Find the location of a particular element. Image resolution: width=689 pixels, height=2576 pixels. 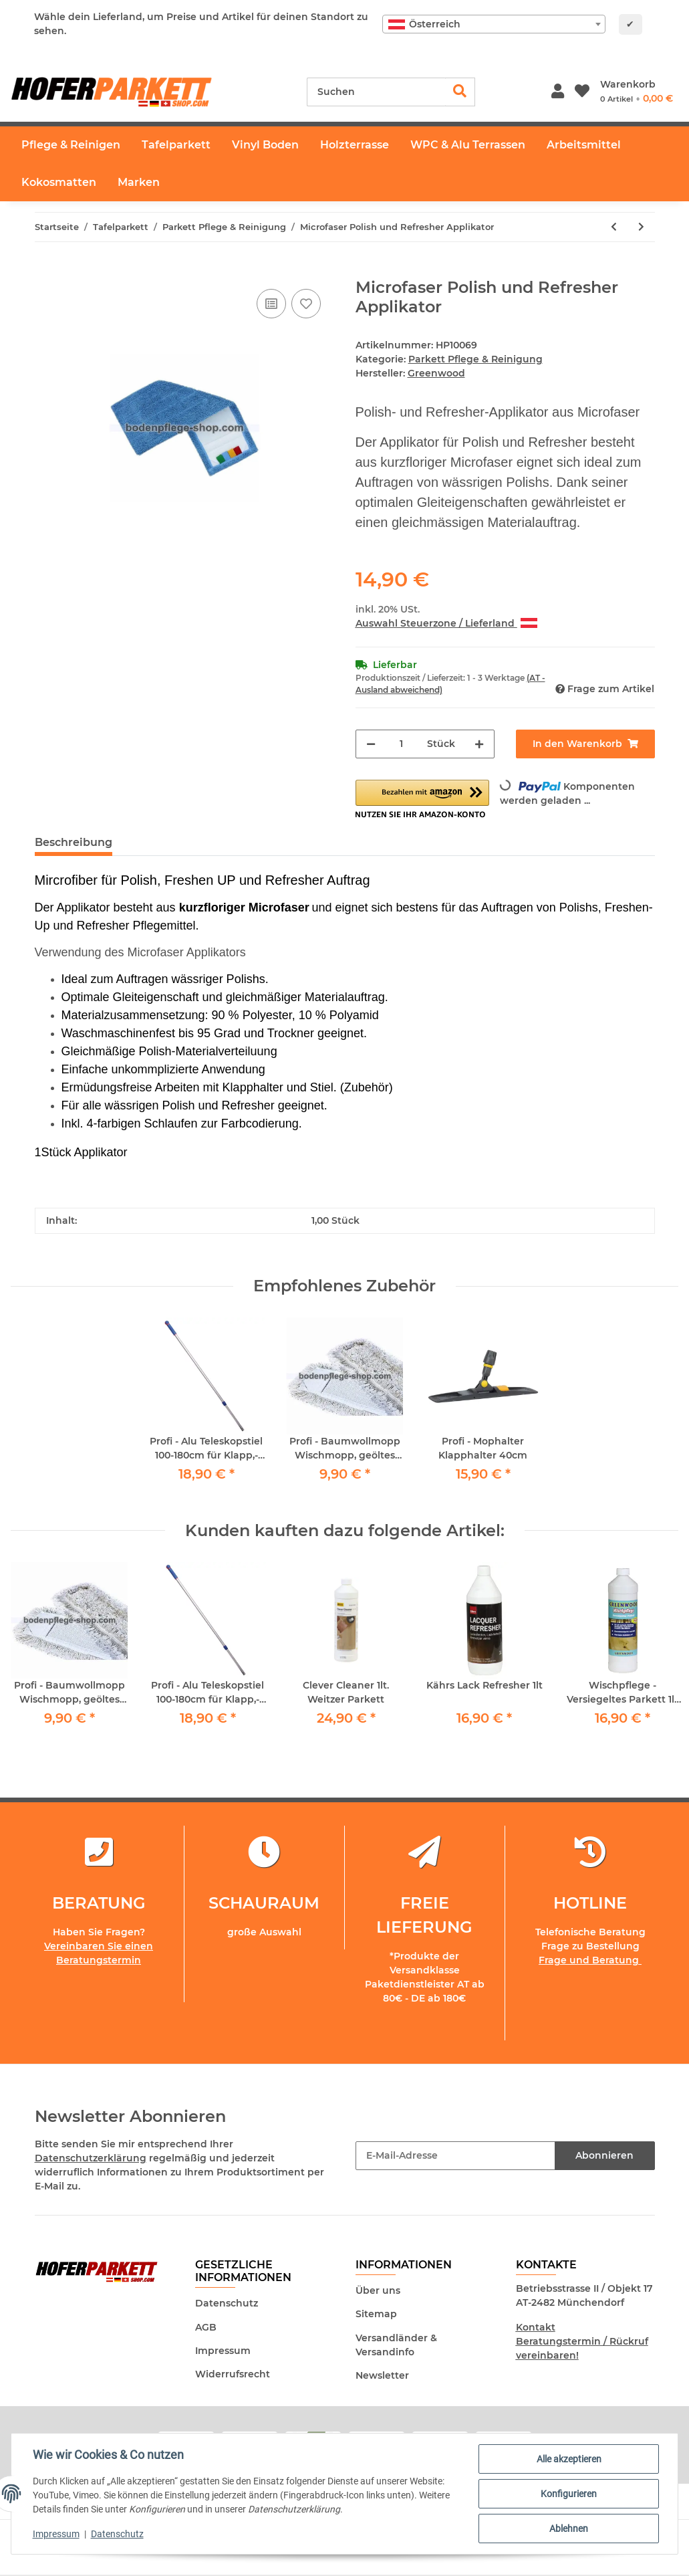

[In den Warenkorb] is located at coordinates (45, 270).